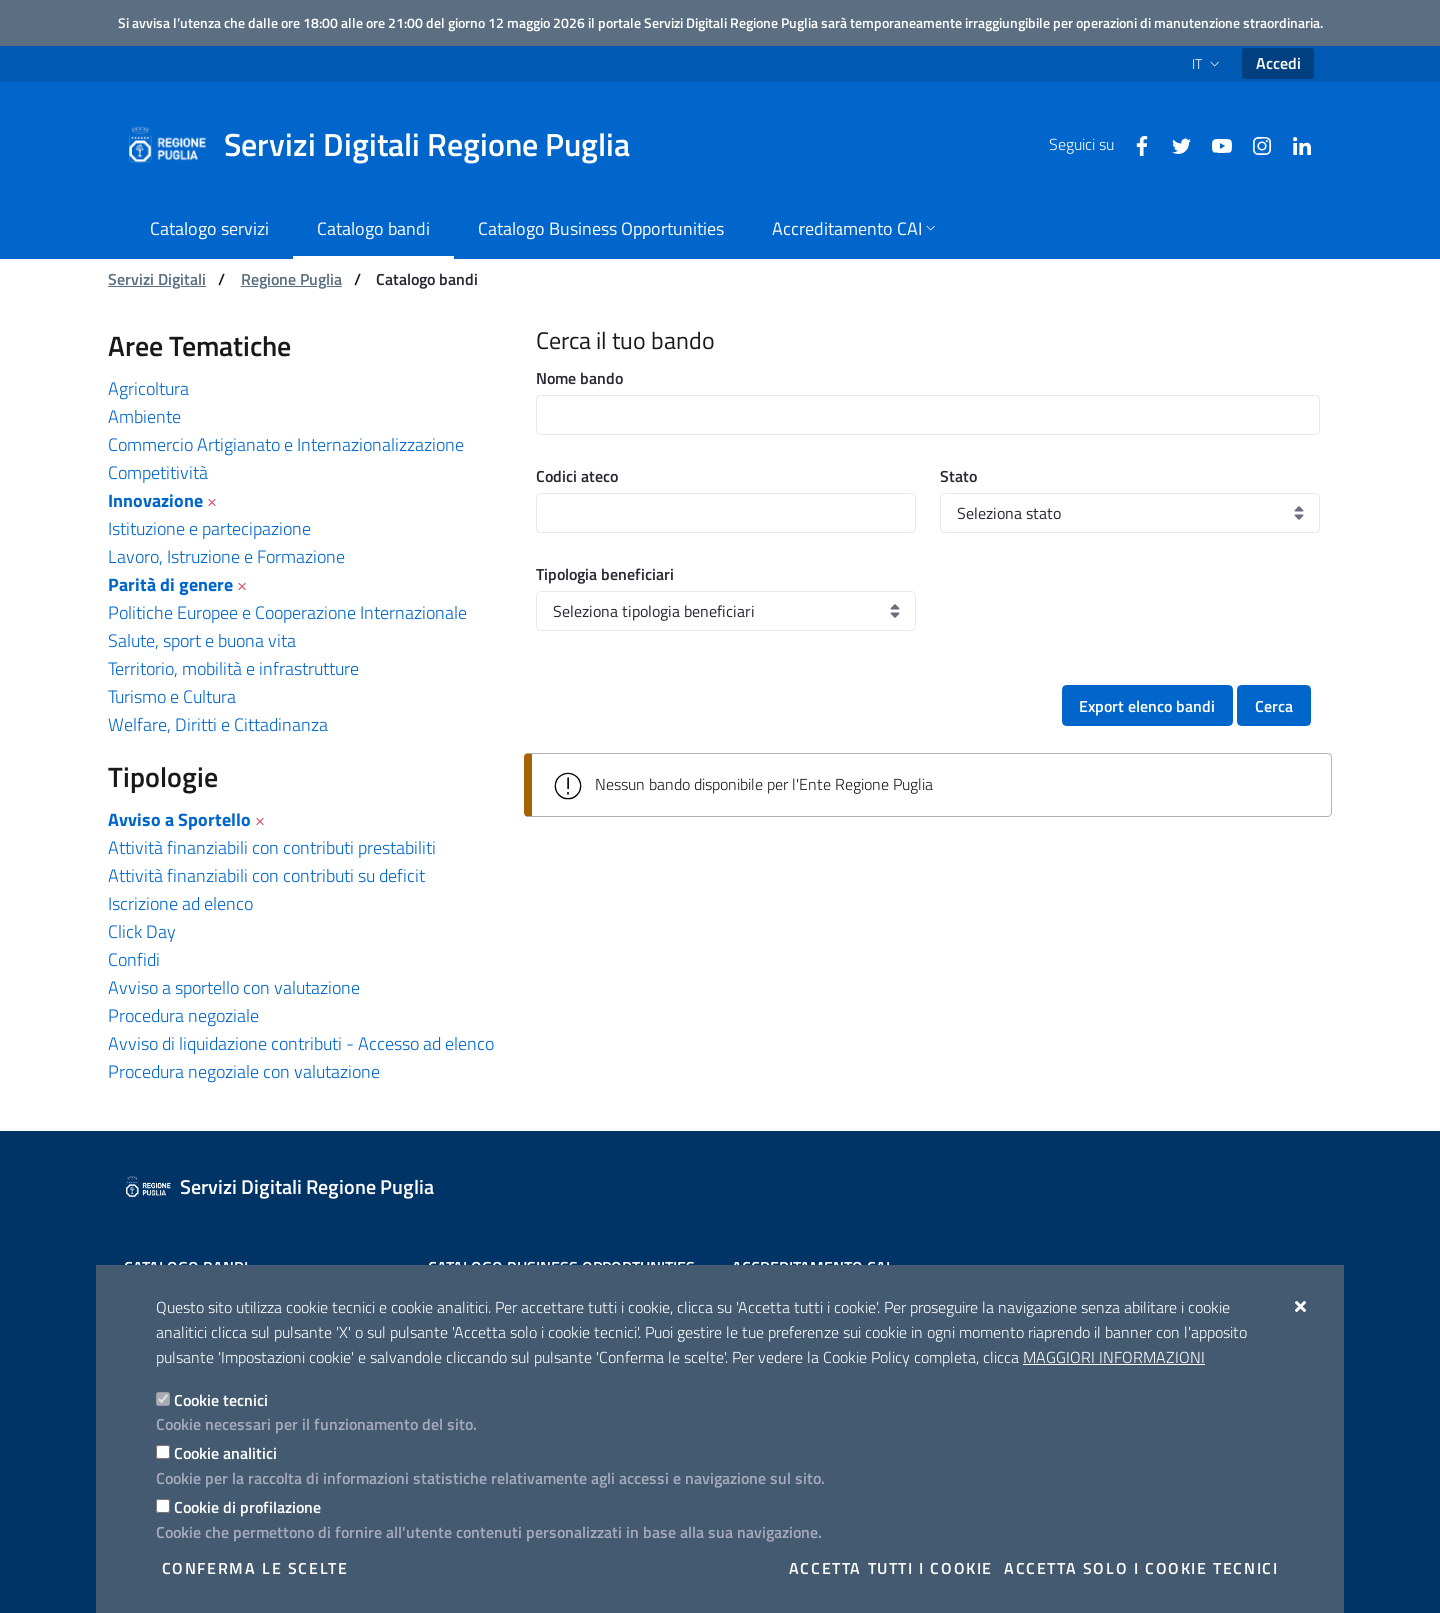 This screenshot has width=1440, height=1613. What do you see at coordinates (1147, 706) in the screenshot?
I see `Export elenco bandi` at bounding box center [1147, 706].